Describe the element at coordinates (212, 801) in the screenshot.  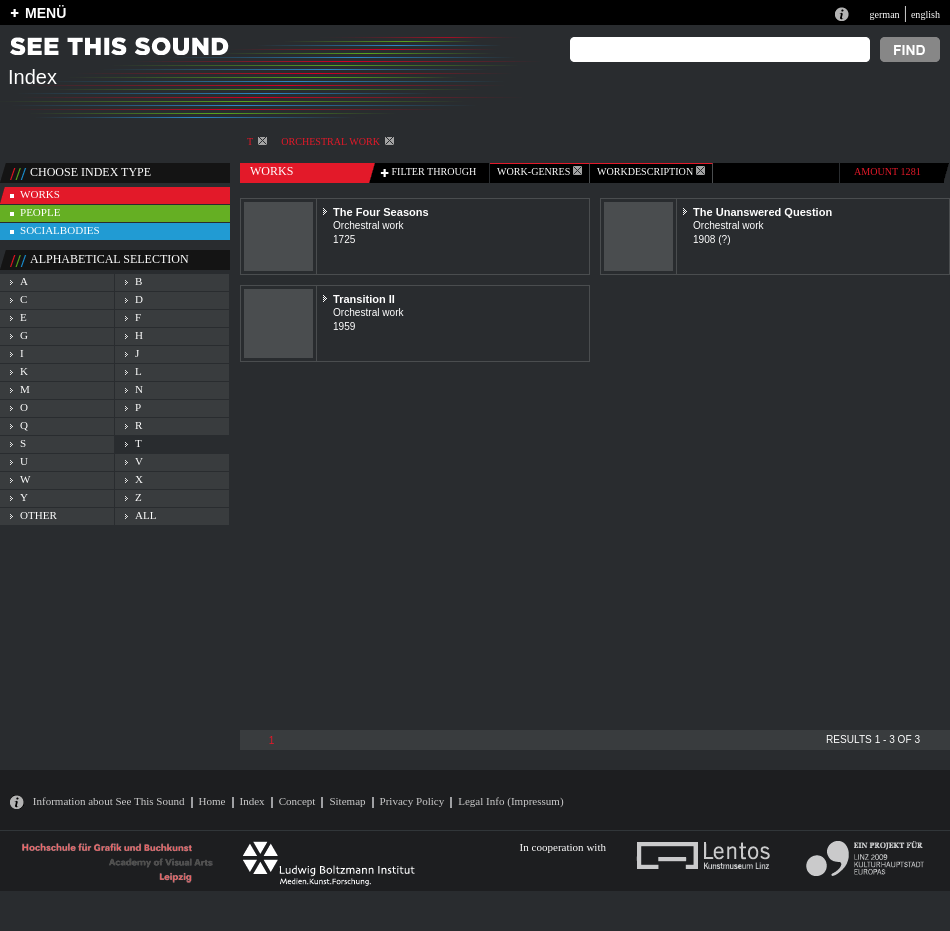
I see `Home` at that location.